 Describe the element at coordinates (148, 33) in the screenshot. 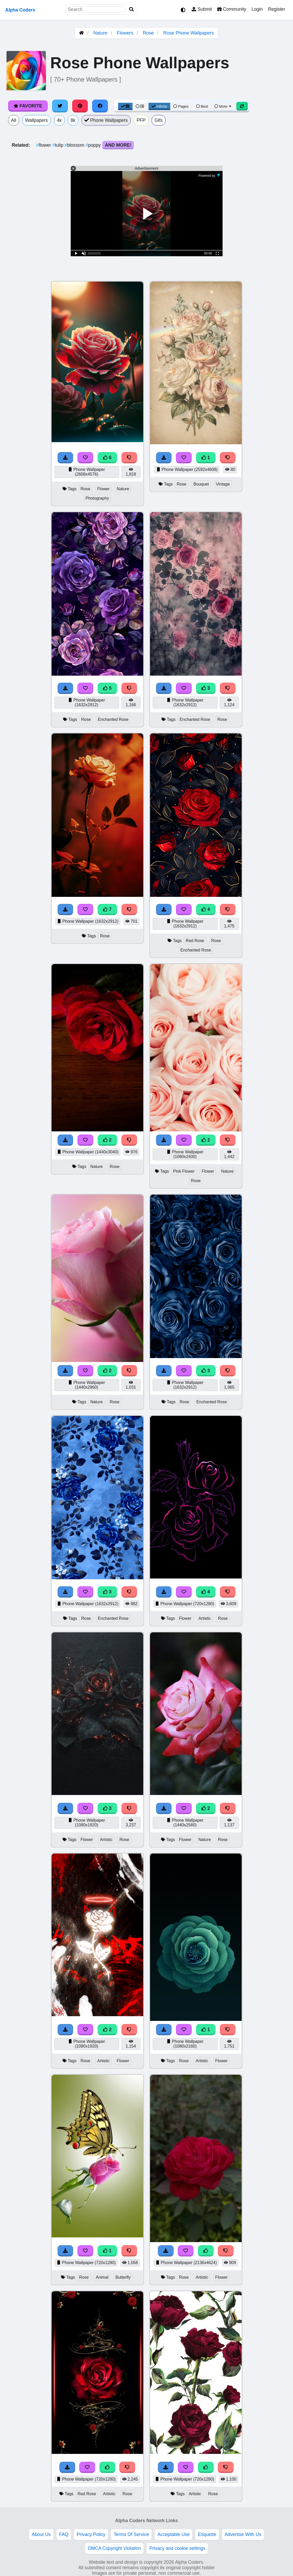

I see `Rose` at that location.